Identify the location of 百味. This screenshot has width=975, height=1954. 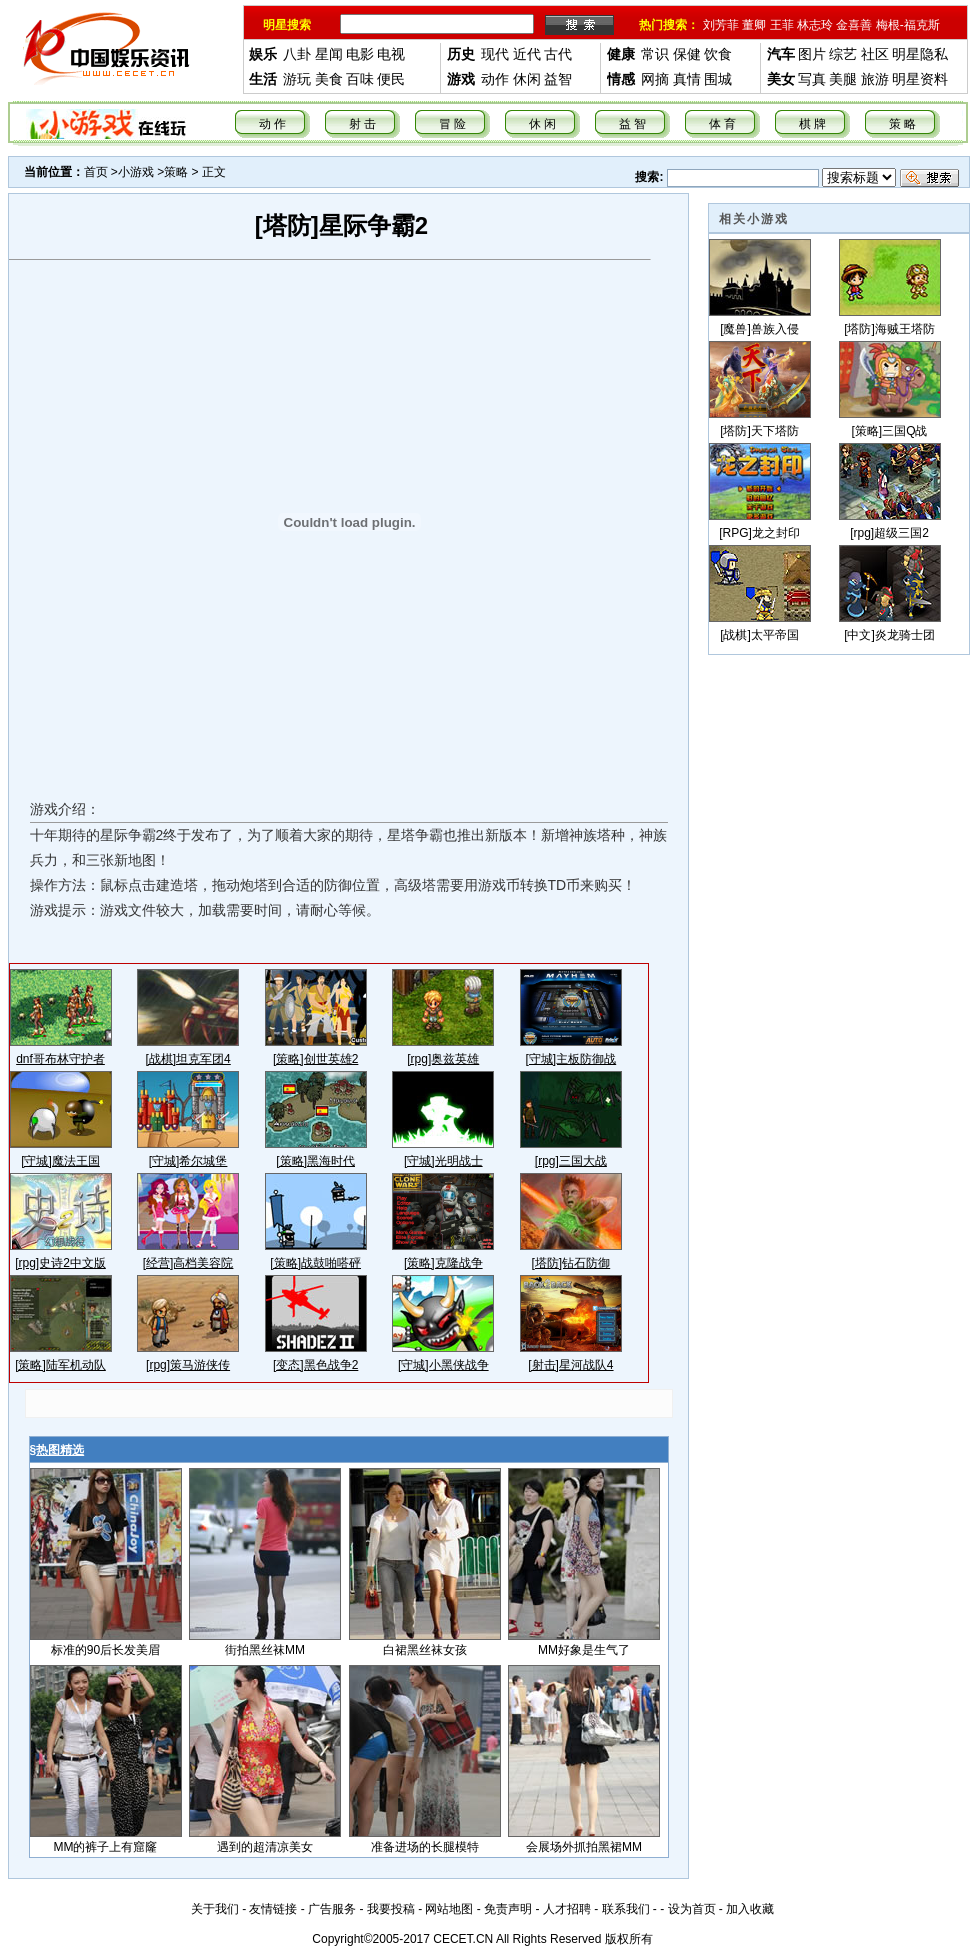
(360, 79).